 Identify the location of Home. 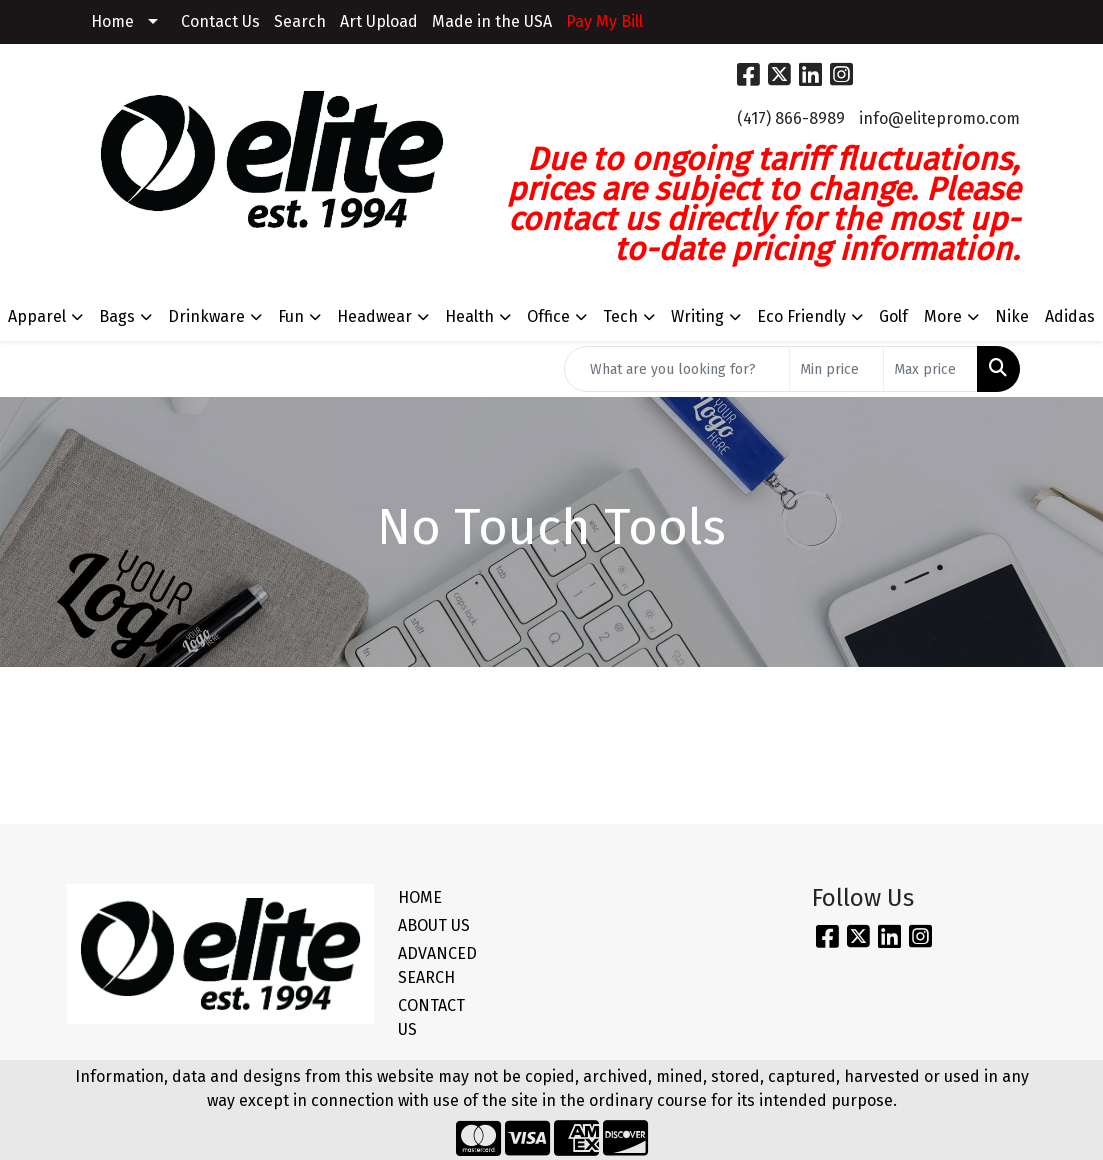
(112, 21).